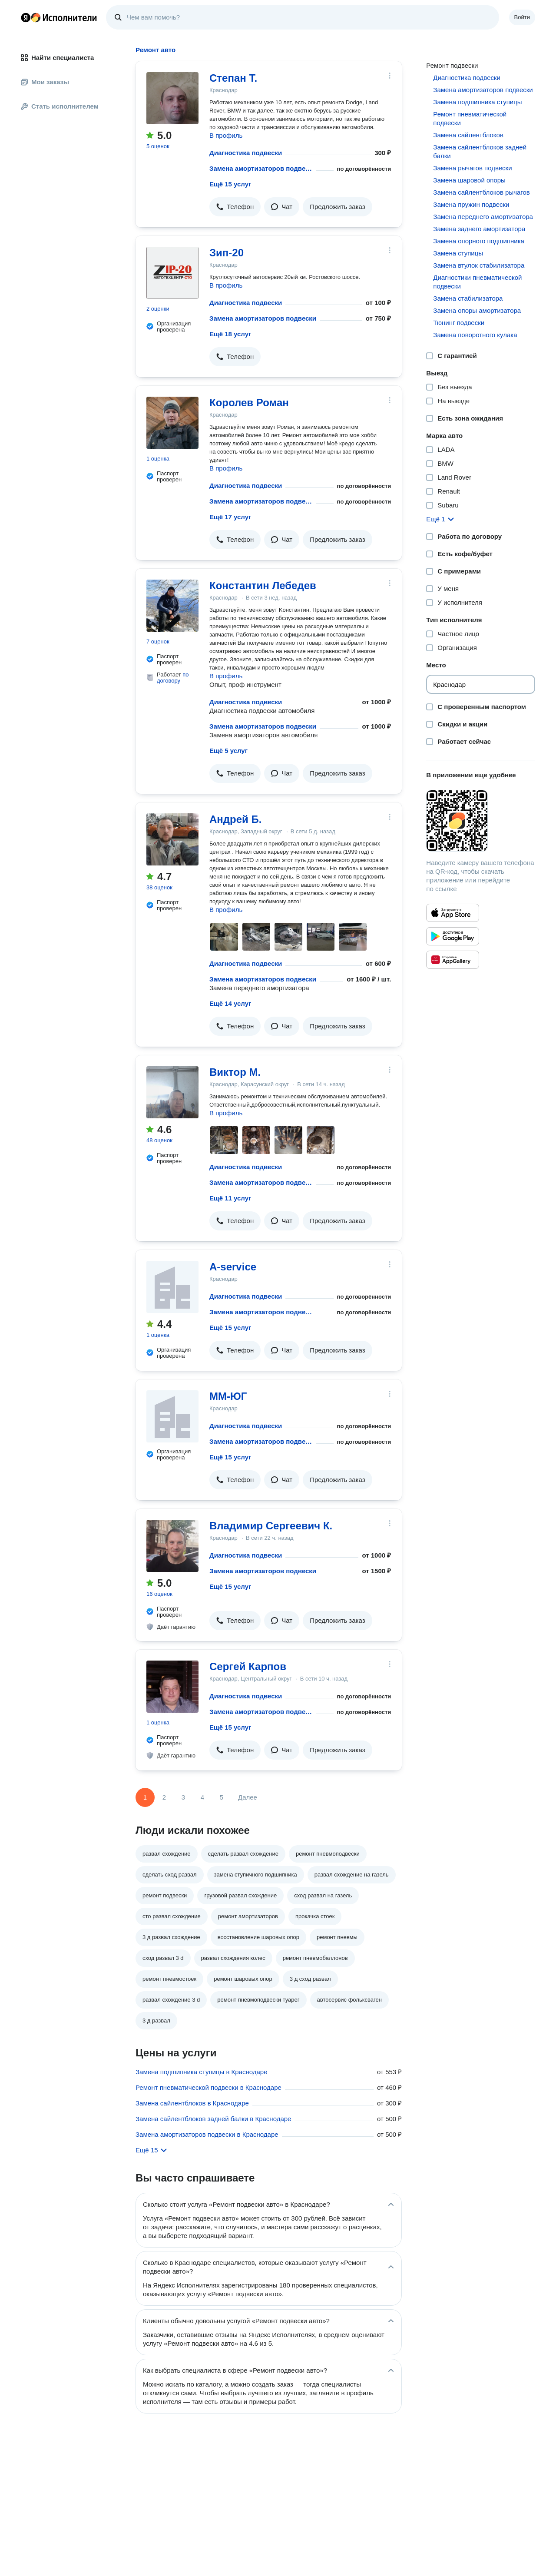  What do you see at coordinates (230, 184) in the screenshot?
I see `Ещё 15 услуг` at bounding box center [230, 184].